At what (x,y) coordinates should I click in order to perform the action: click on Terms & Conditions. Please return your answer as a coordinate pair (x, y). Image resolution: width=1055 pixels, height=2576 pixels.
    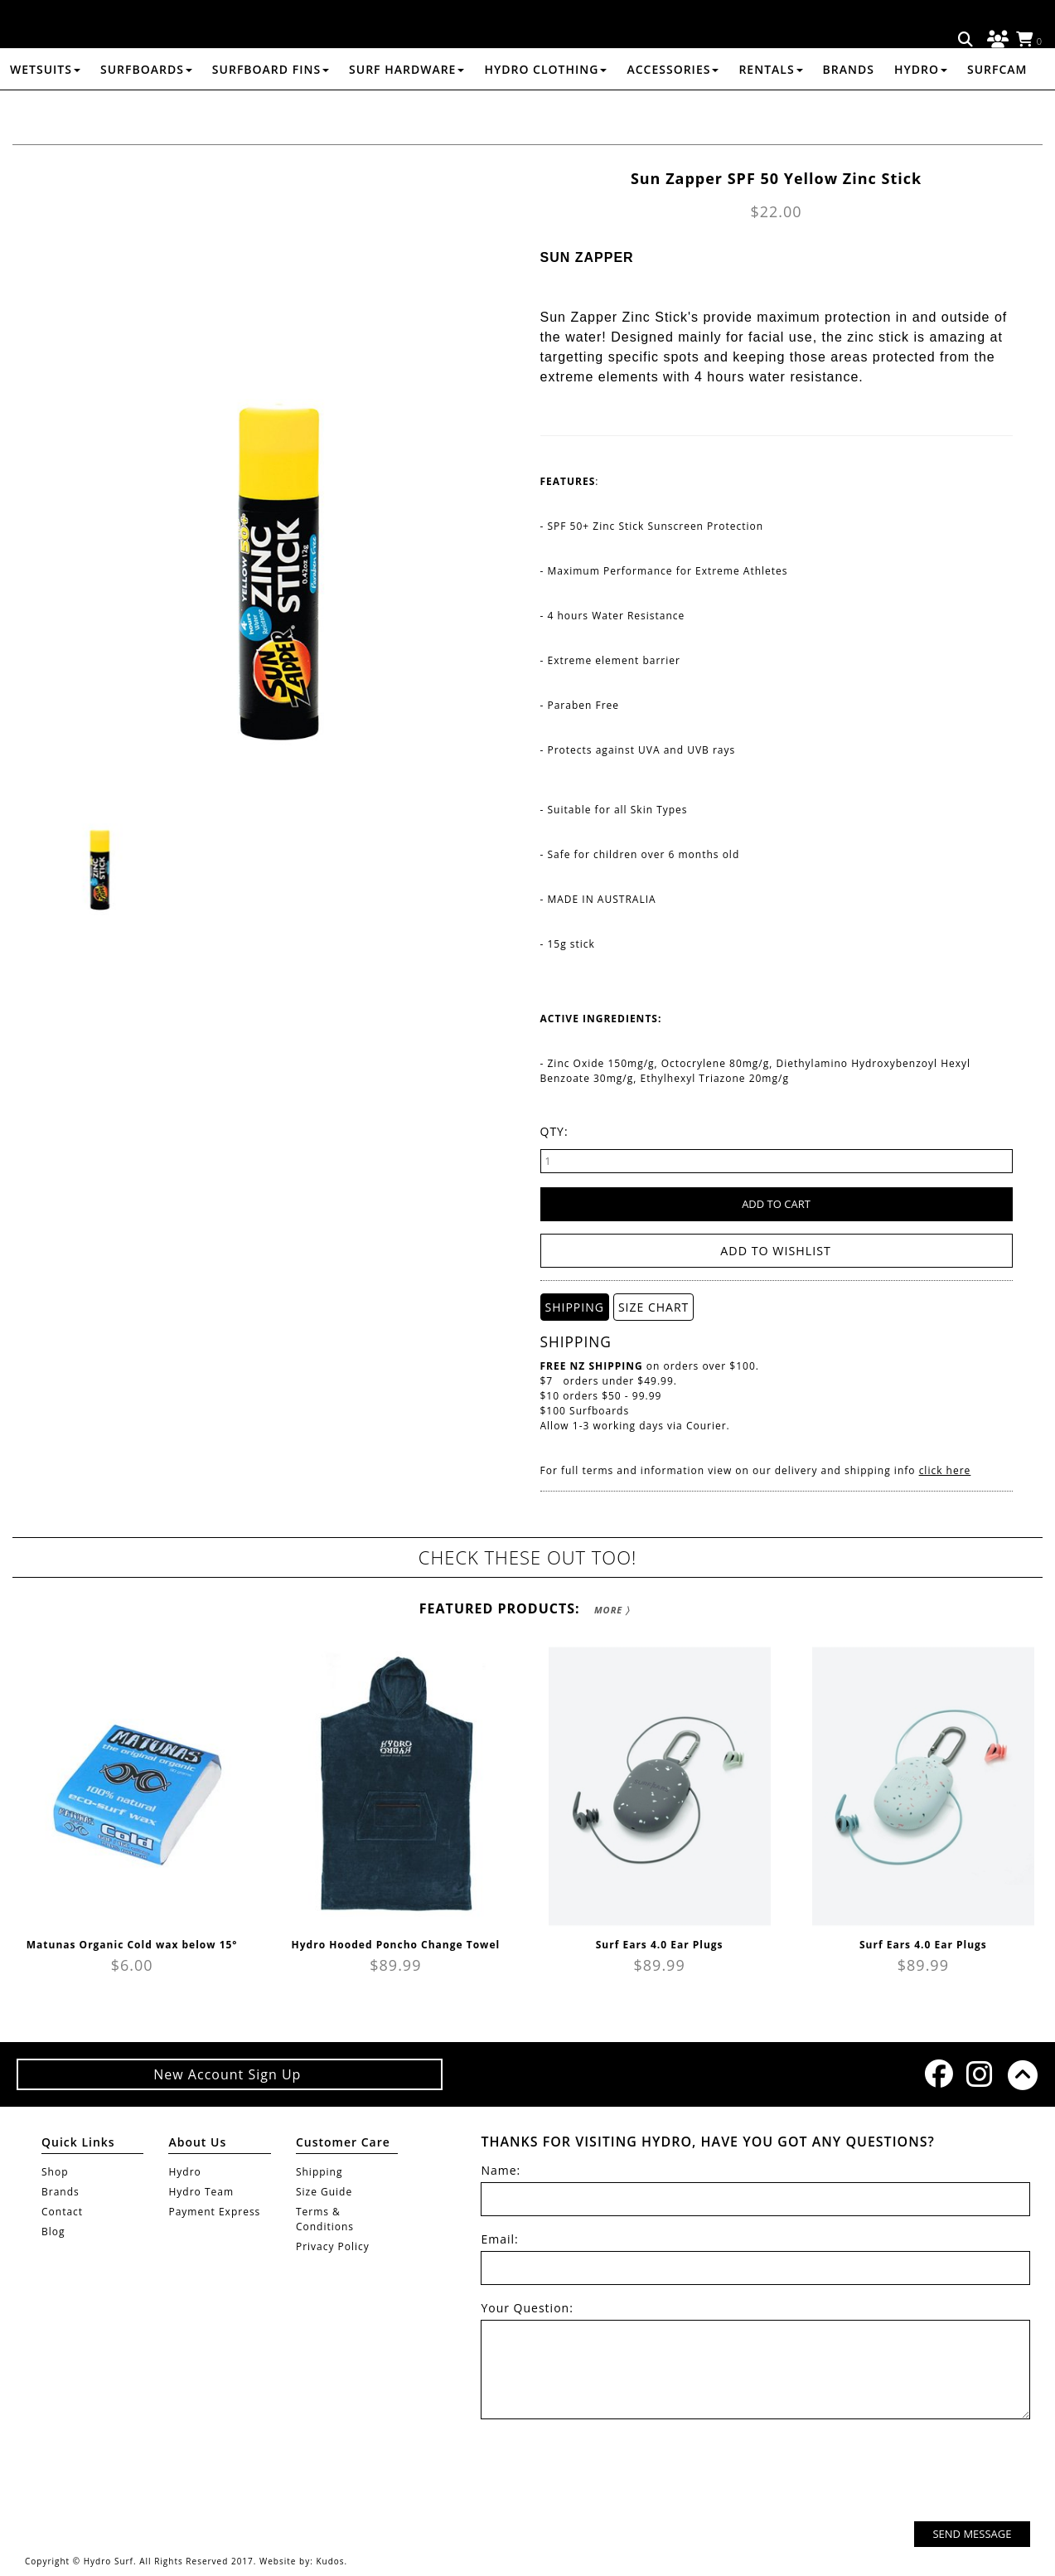
    Looking at the image, I should click on (325, 2219).